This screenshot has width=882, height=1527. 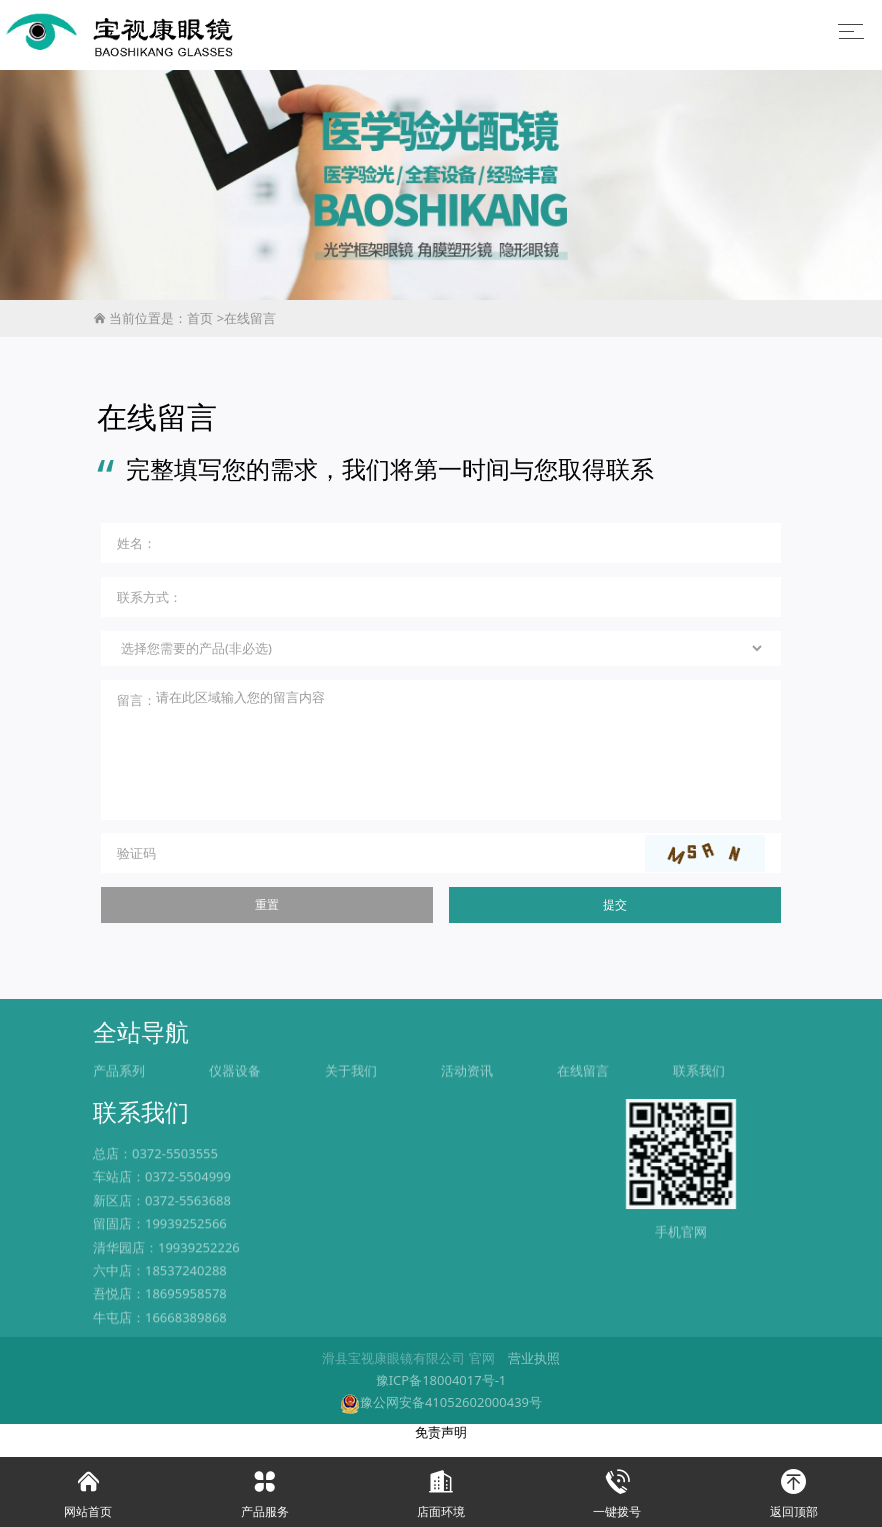 I want to click on 豫公网安备41052602000439号, so click(x=441, y=1419).